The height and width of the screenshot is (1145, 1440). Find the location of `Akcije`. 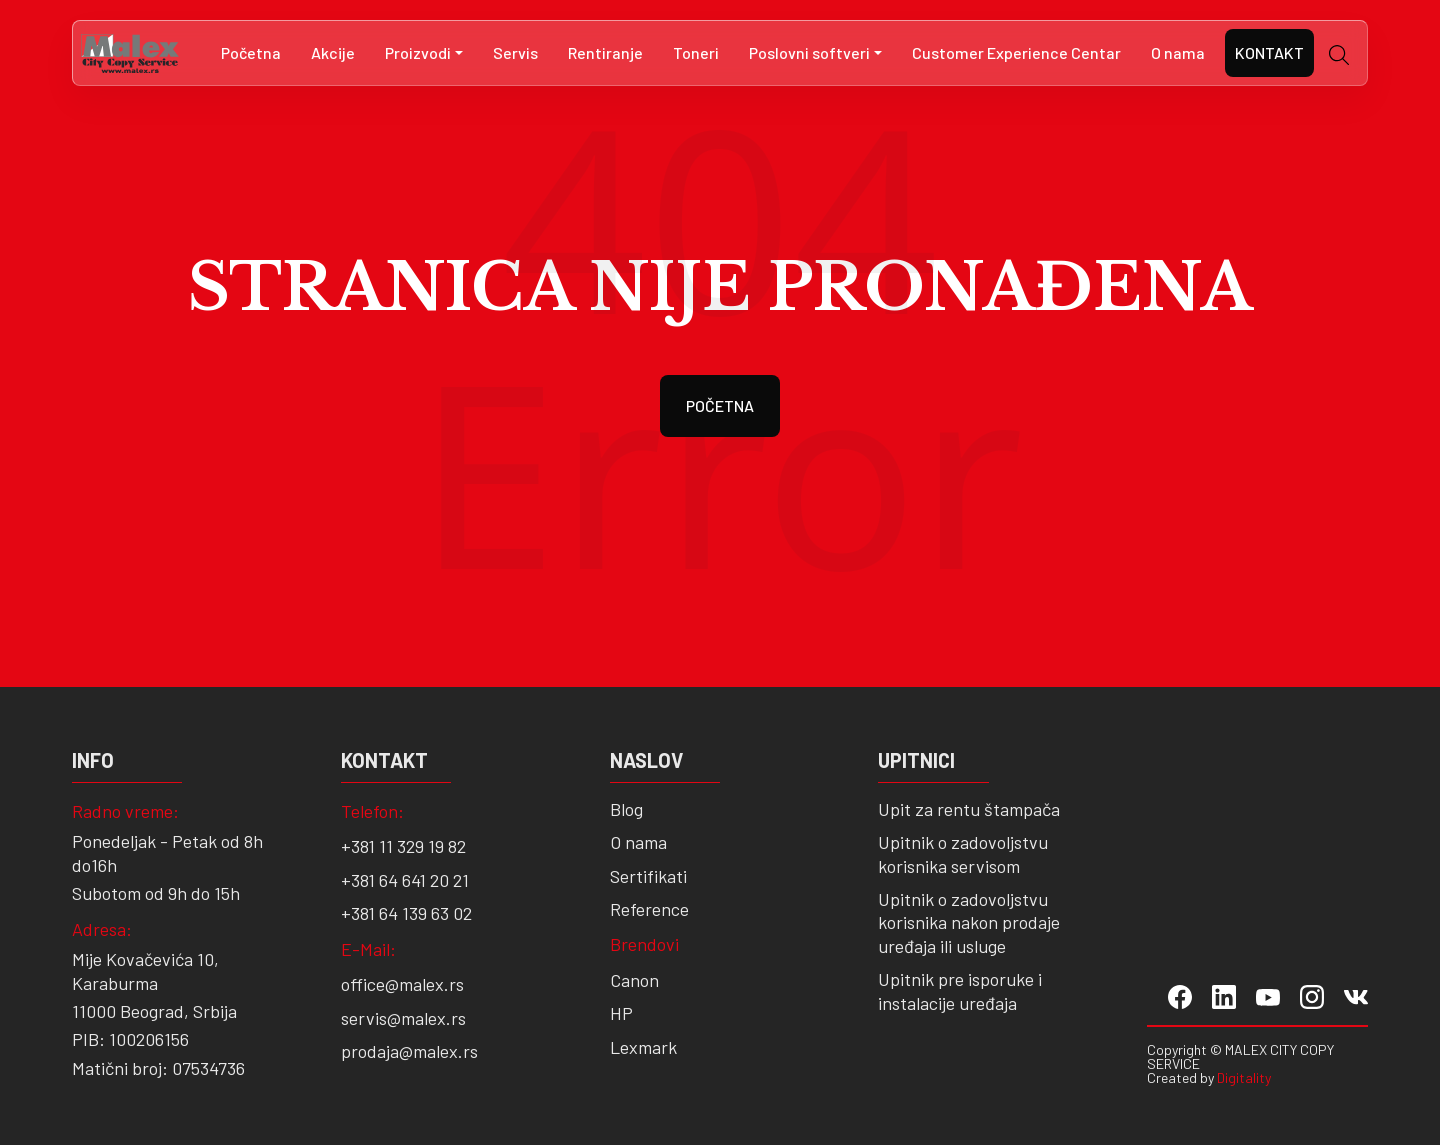

Akcije is located at coordinates (333, 52).